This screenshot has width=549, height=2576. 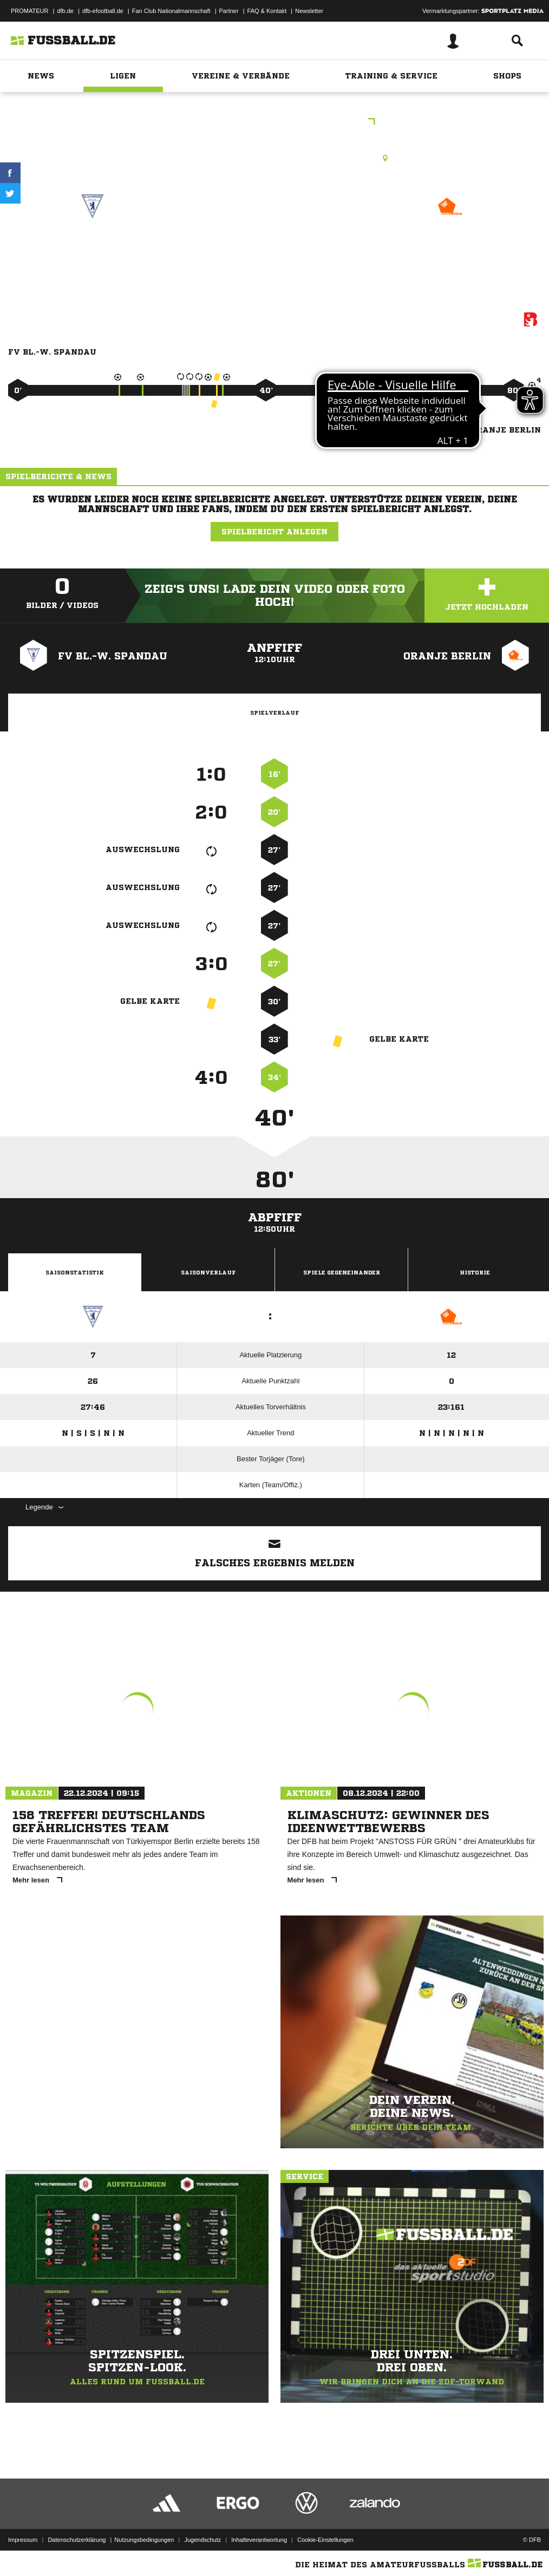 What do you see at coordinates (202, 2539) in the screenshot?
I see `Jugendschutz` at bounding box center [202, 2539].